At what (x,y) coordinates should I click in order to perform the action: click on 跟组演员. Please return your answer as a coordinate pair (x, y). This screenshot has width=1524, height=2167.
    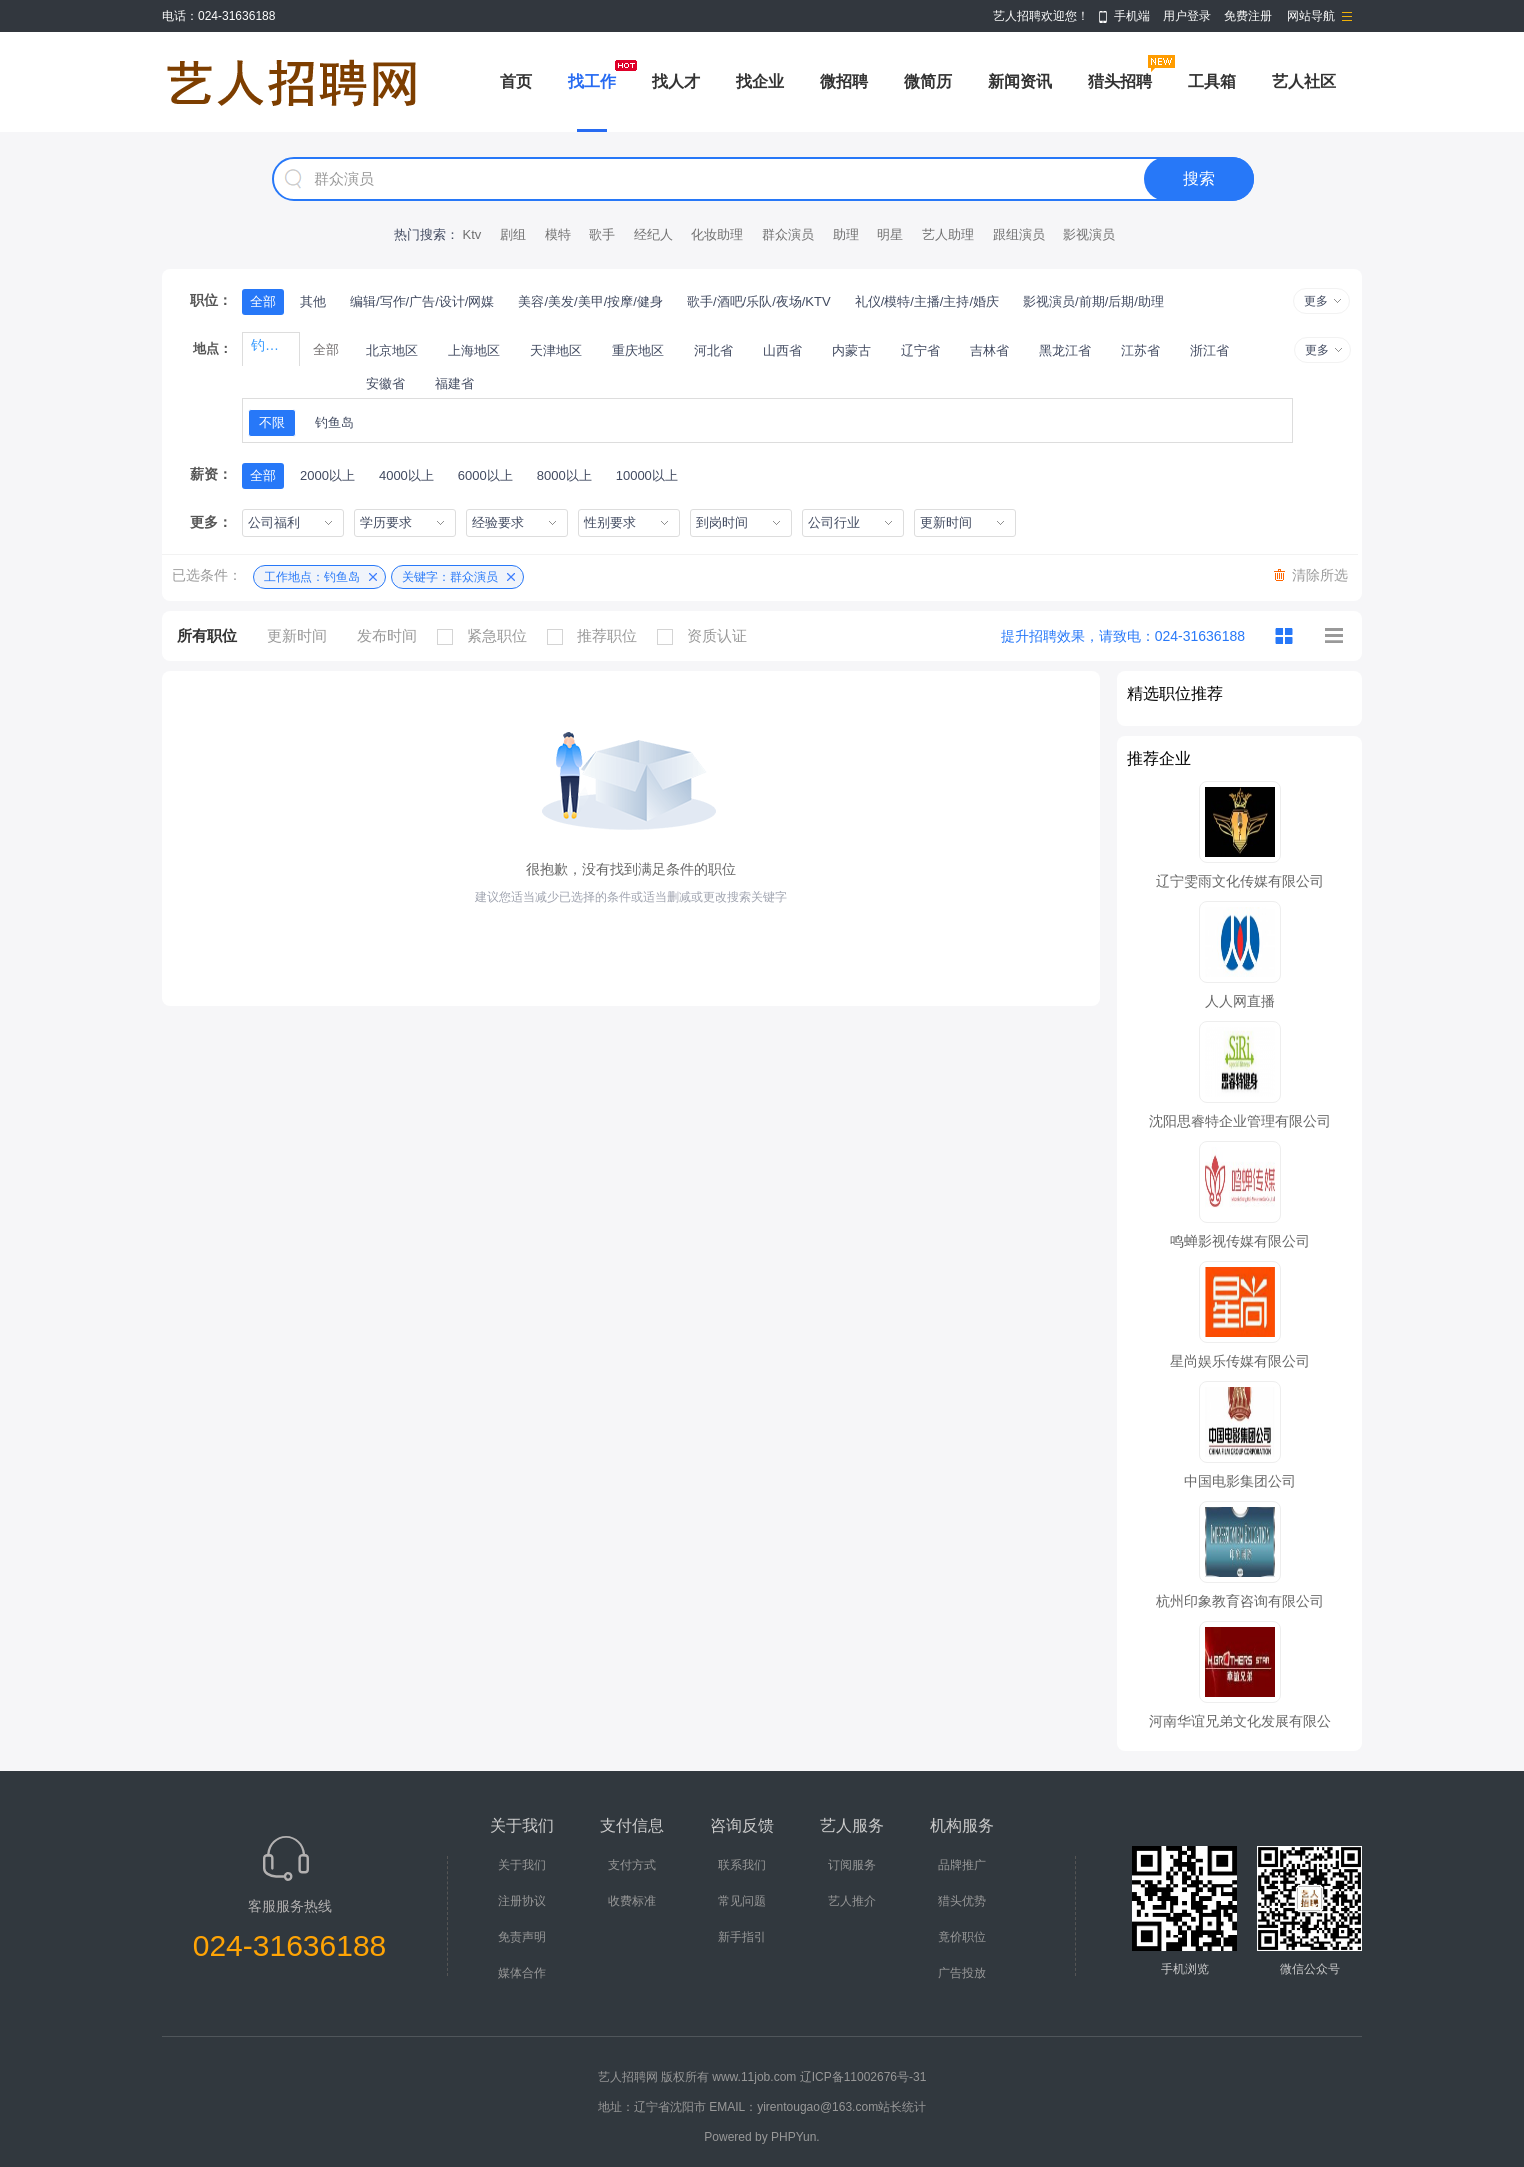
    Looking at the image, I should click on (1019, 234).